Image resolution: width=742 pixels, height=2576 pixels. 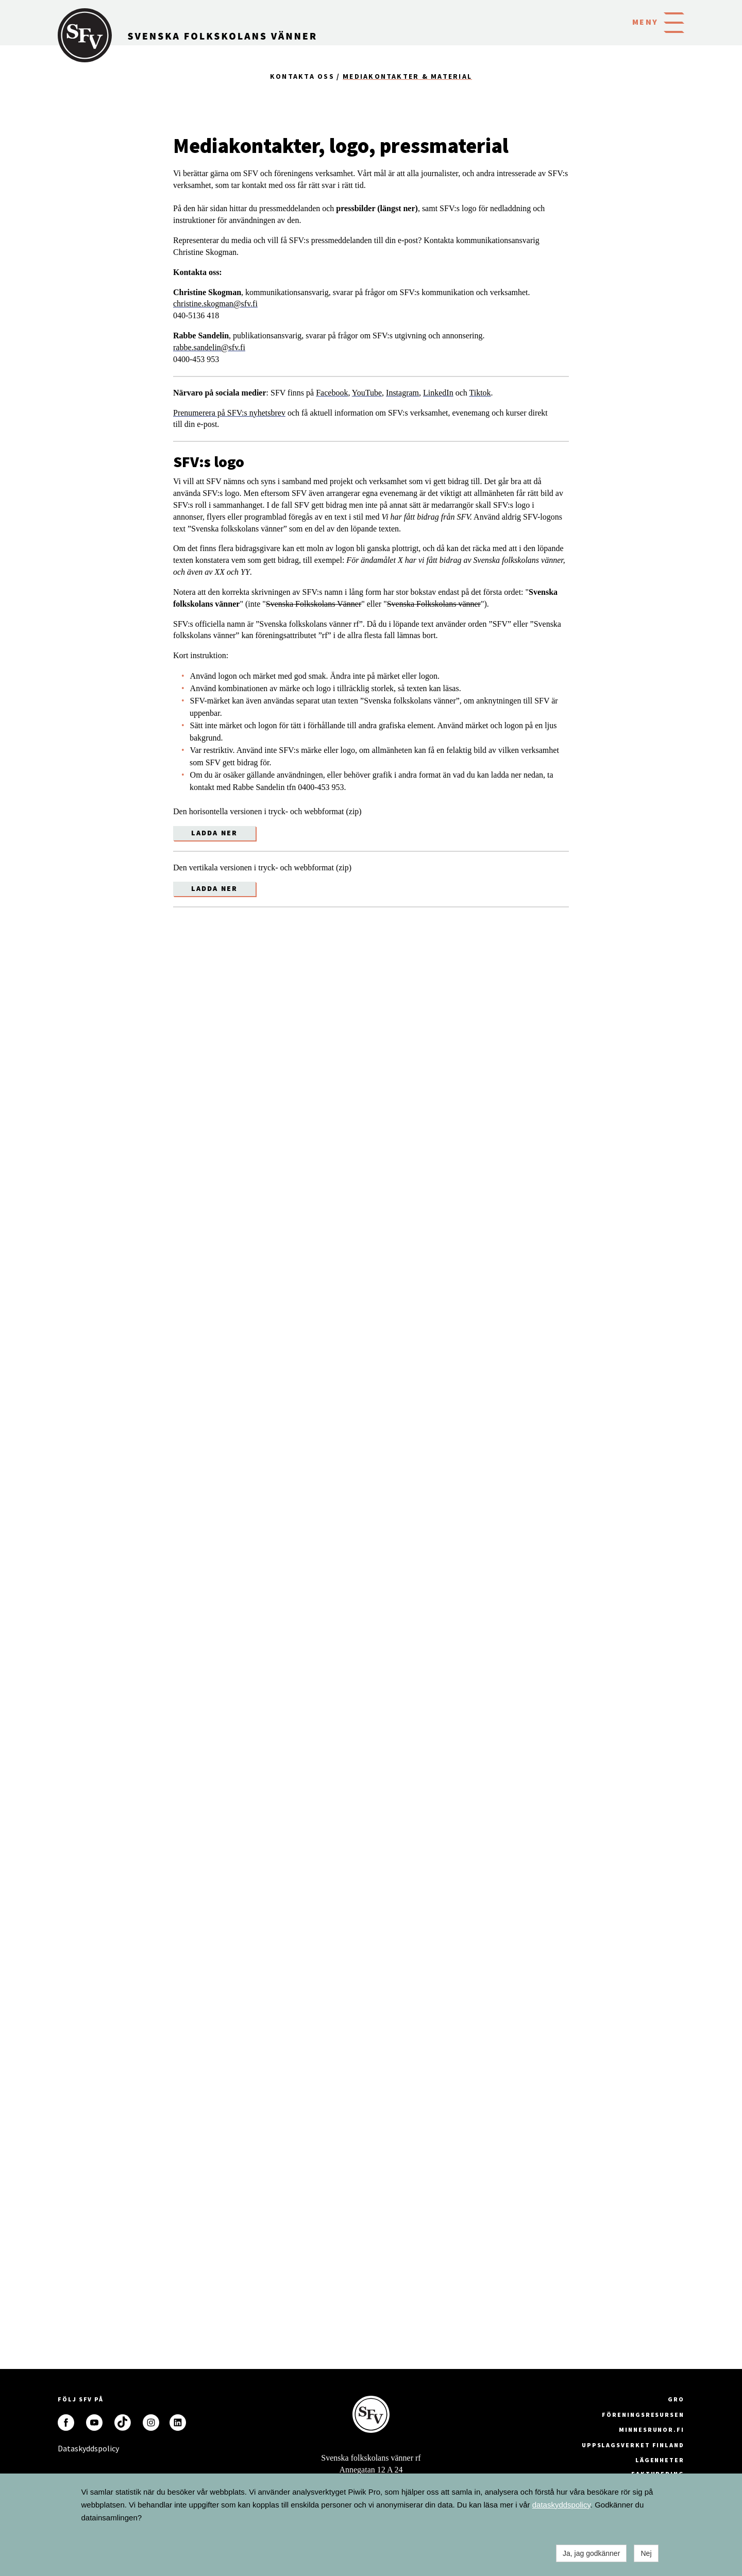 I want to click on Kontakta oss, so click(x=302, y=76).